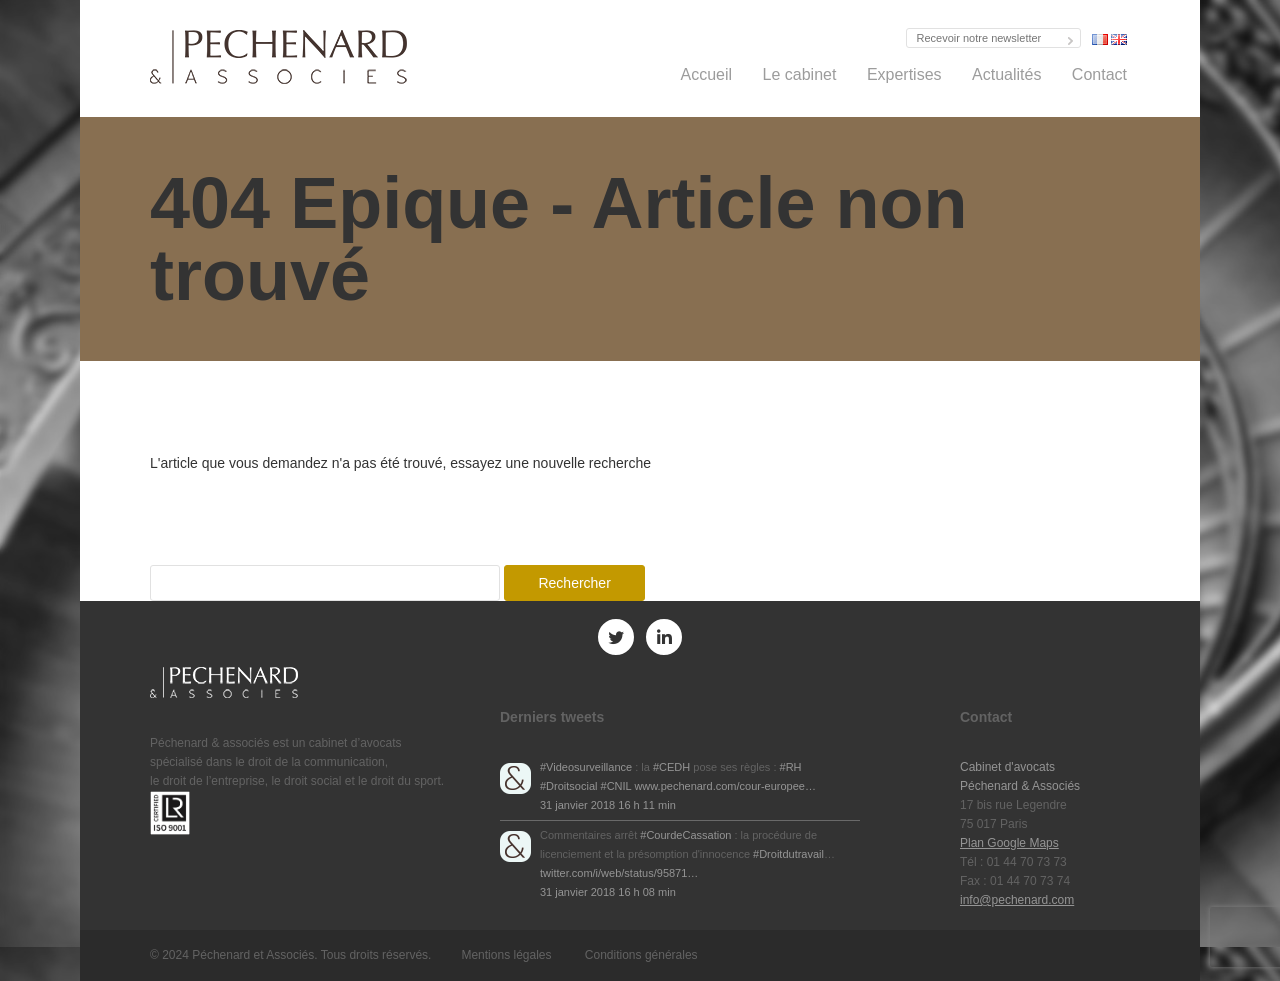 This screenshot has height=981, width=1280. What do you see at coordinates (800, 74) in the screenshot?
I see `Le cabinet` at bounding box center [800, 74].